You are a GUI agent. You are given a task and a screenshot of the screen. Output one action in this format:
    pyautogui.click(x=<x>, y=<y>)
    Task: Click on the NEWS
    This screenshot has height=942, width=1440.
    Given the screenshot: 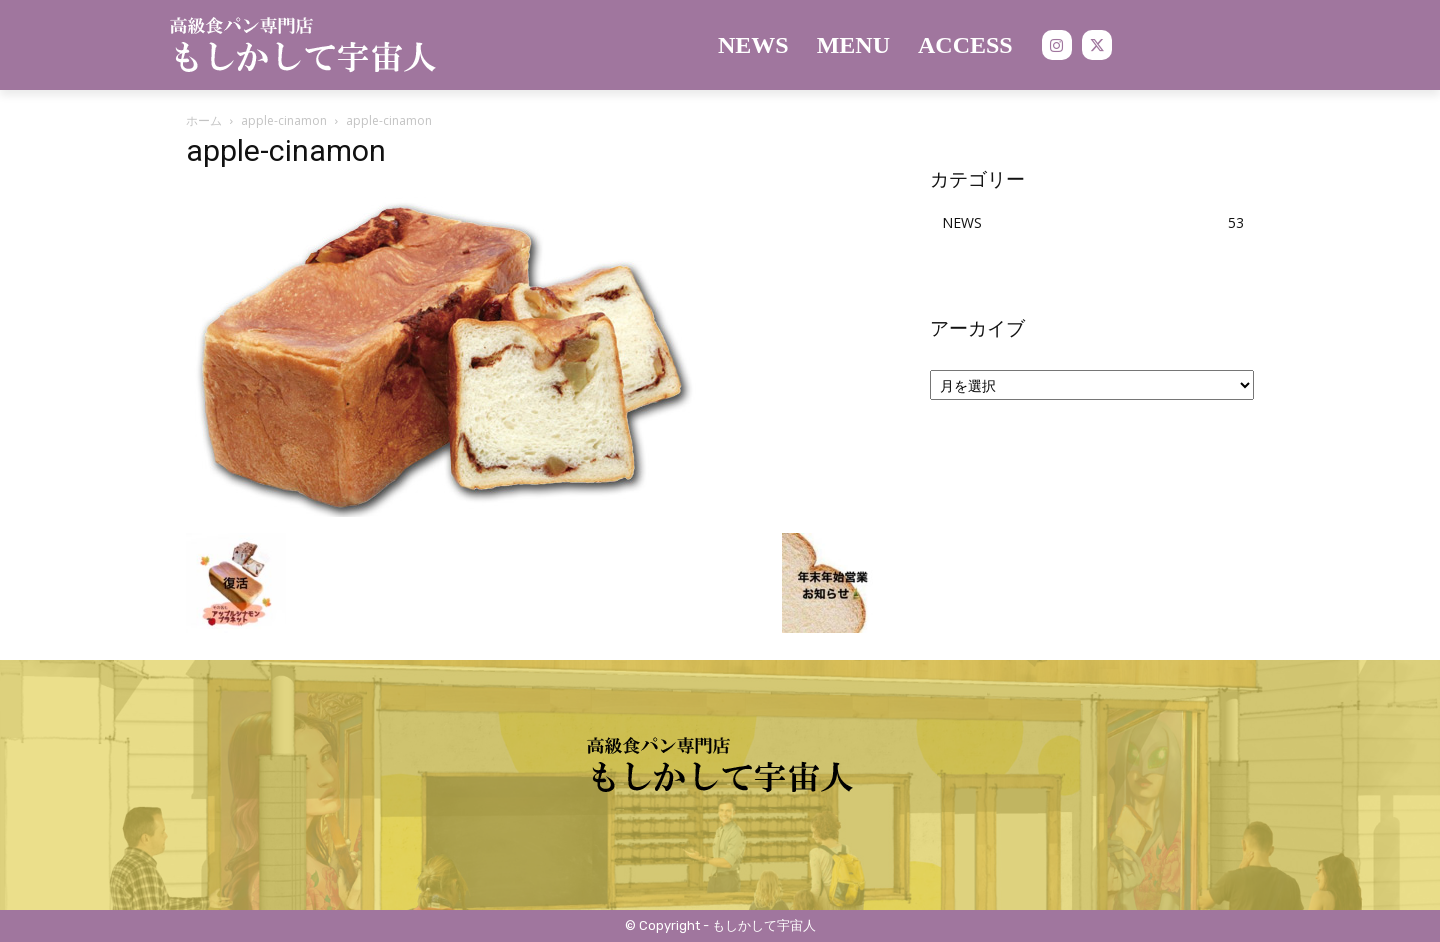 What is the action you would take?
    pyautogui.click(x=962, y=222)
    